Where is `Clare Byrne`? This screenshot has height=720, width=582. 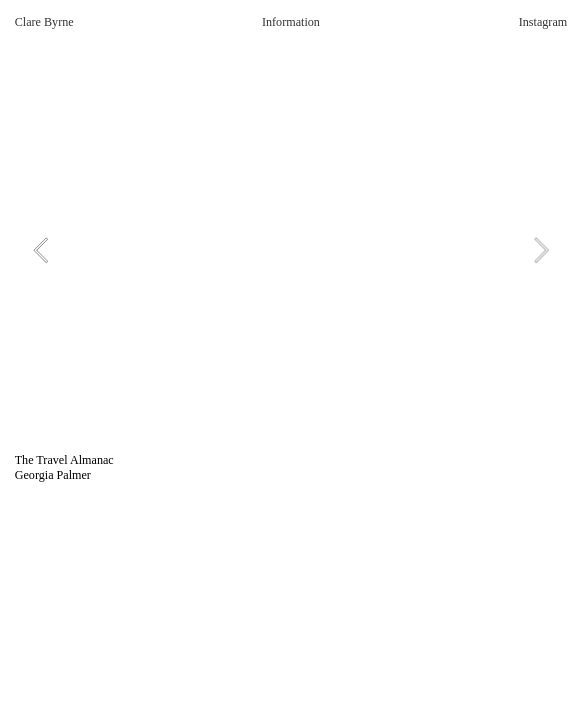
Clare Byrne is located at coordinates (44, 22).